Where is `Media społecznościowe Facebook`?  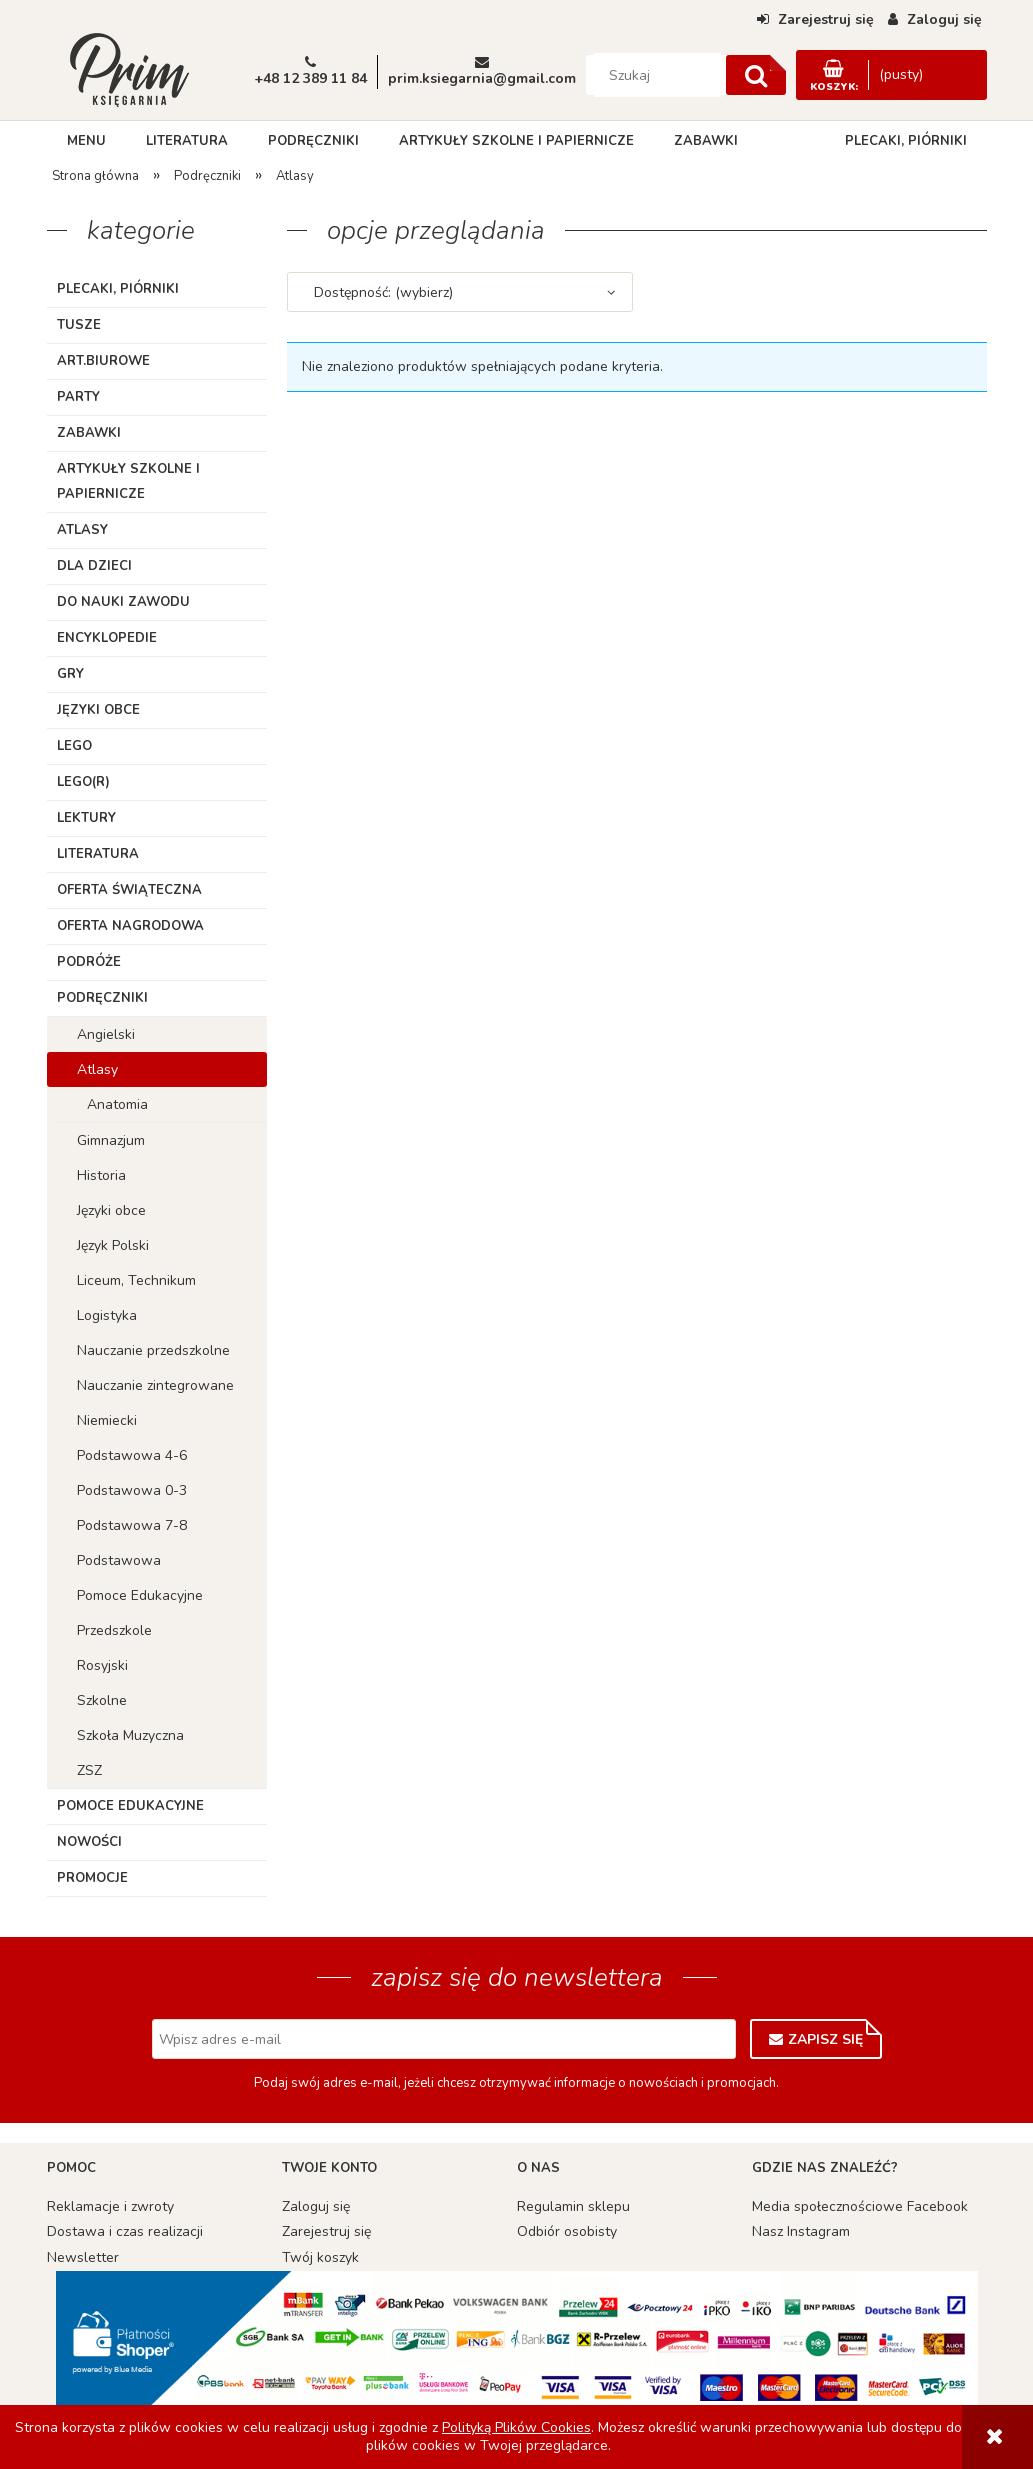
Media społecznościowe Facebook is located at coordinates (860, 2206).